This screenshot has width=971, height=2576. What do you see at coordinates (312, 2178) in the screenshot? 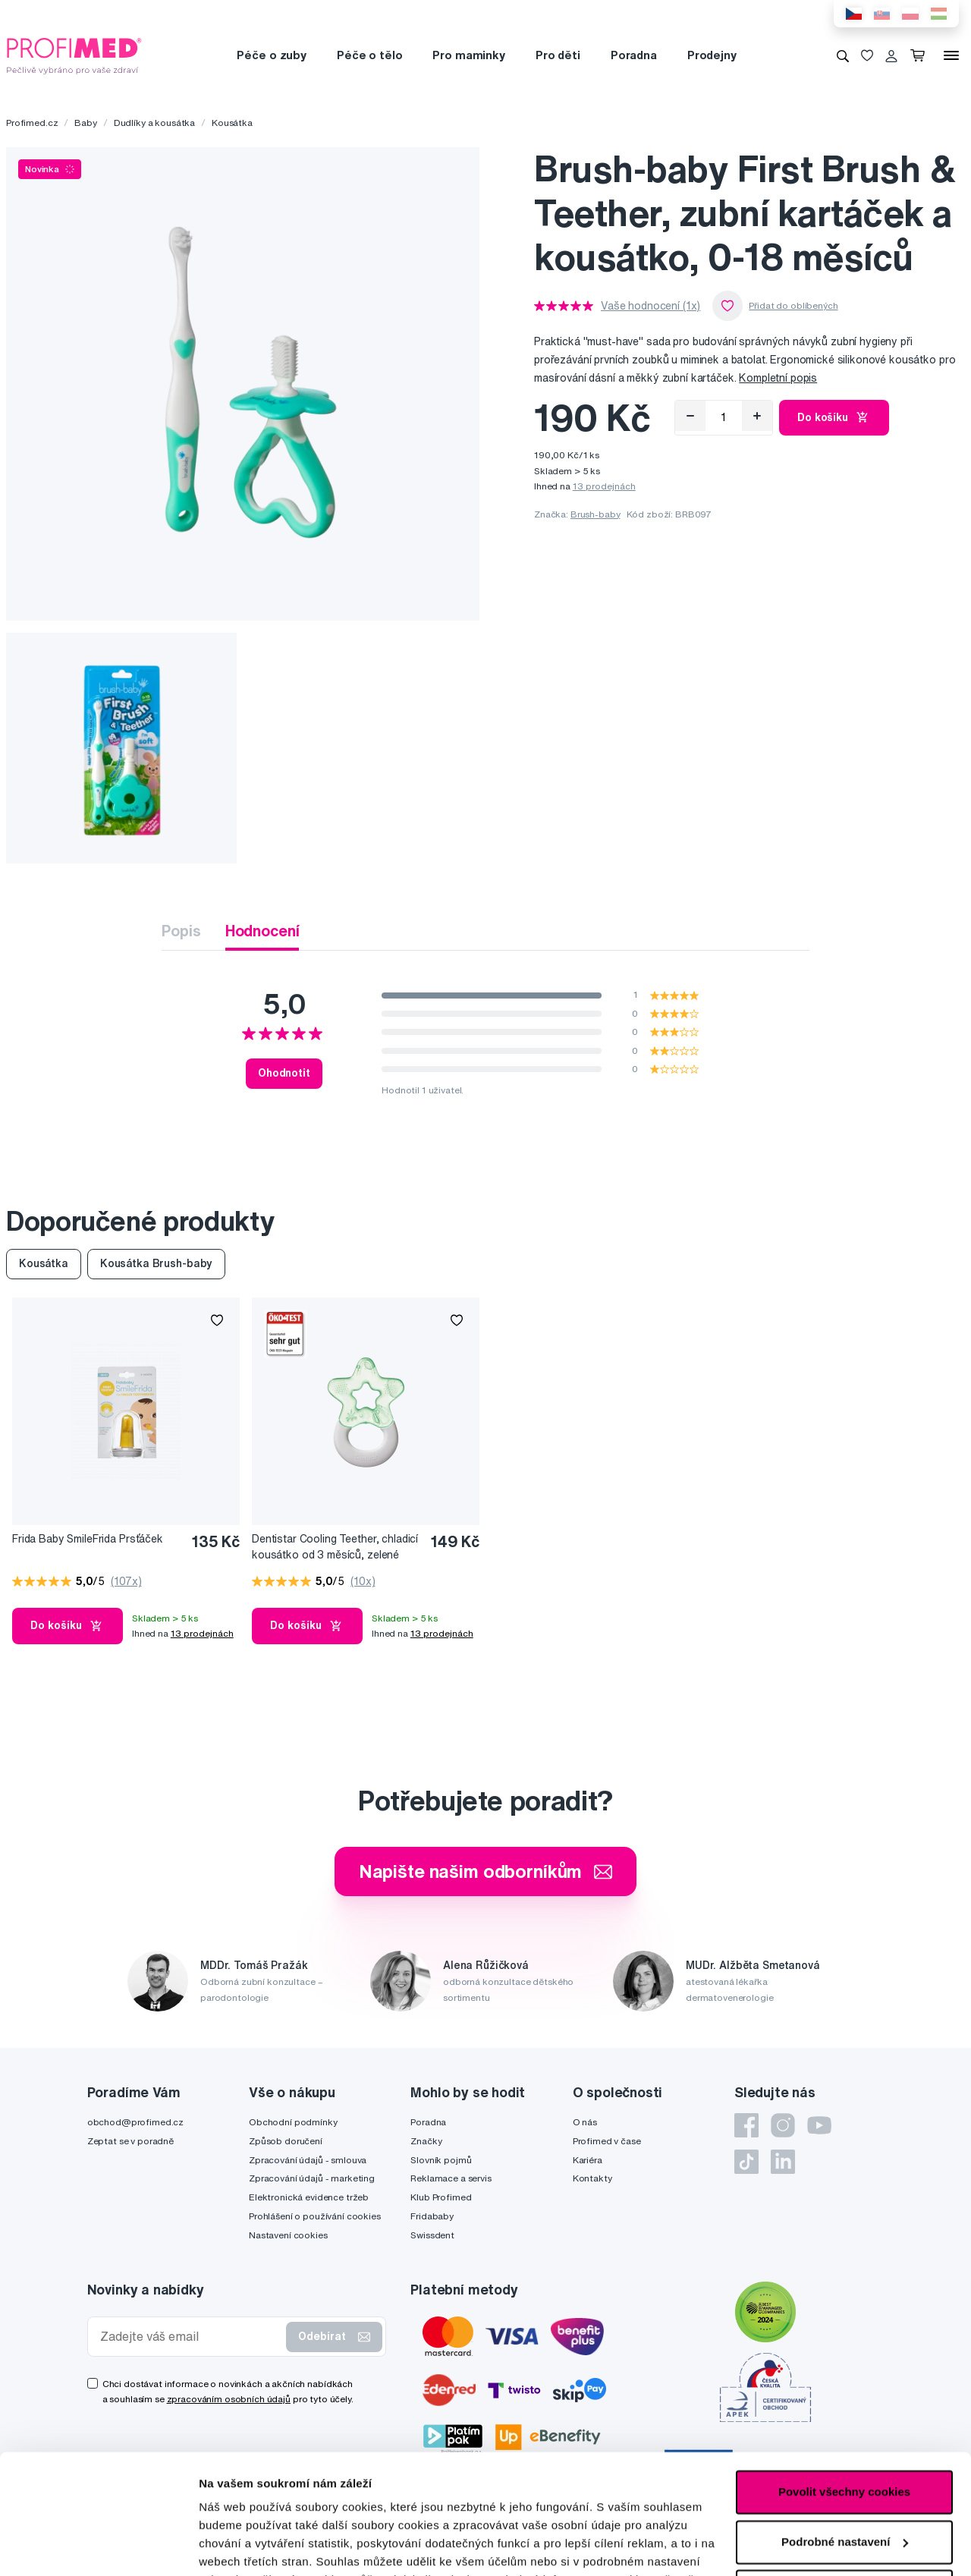
I see `Zpracování údajů - marketing` at bounding box center [312, 2178].